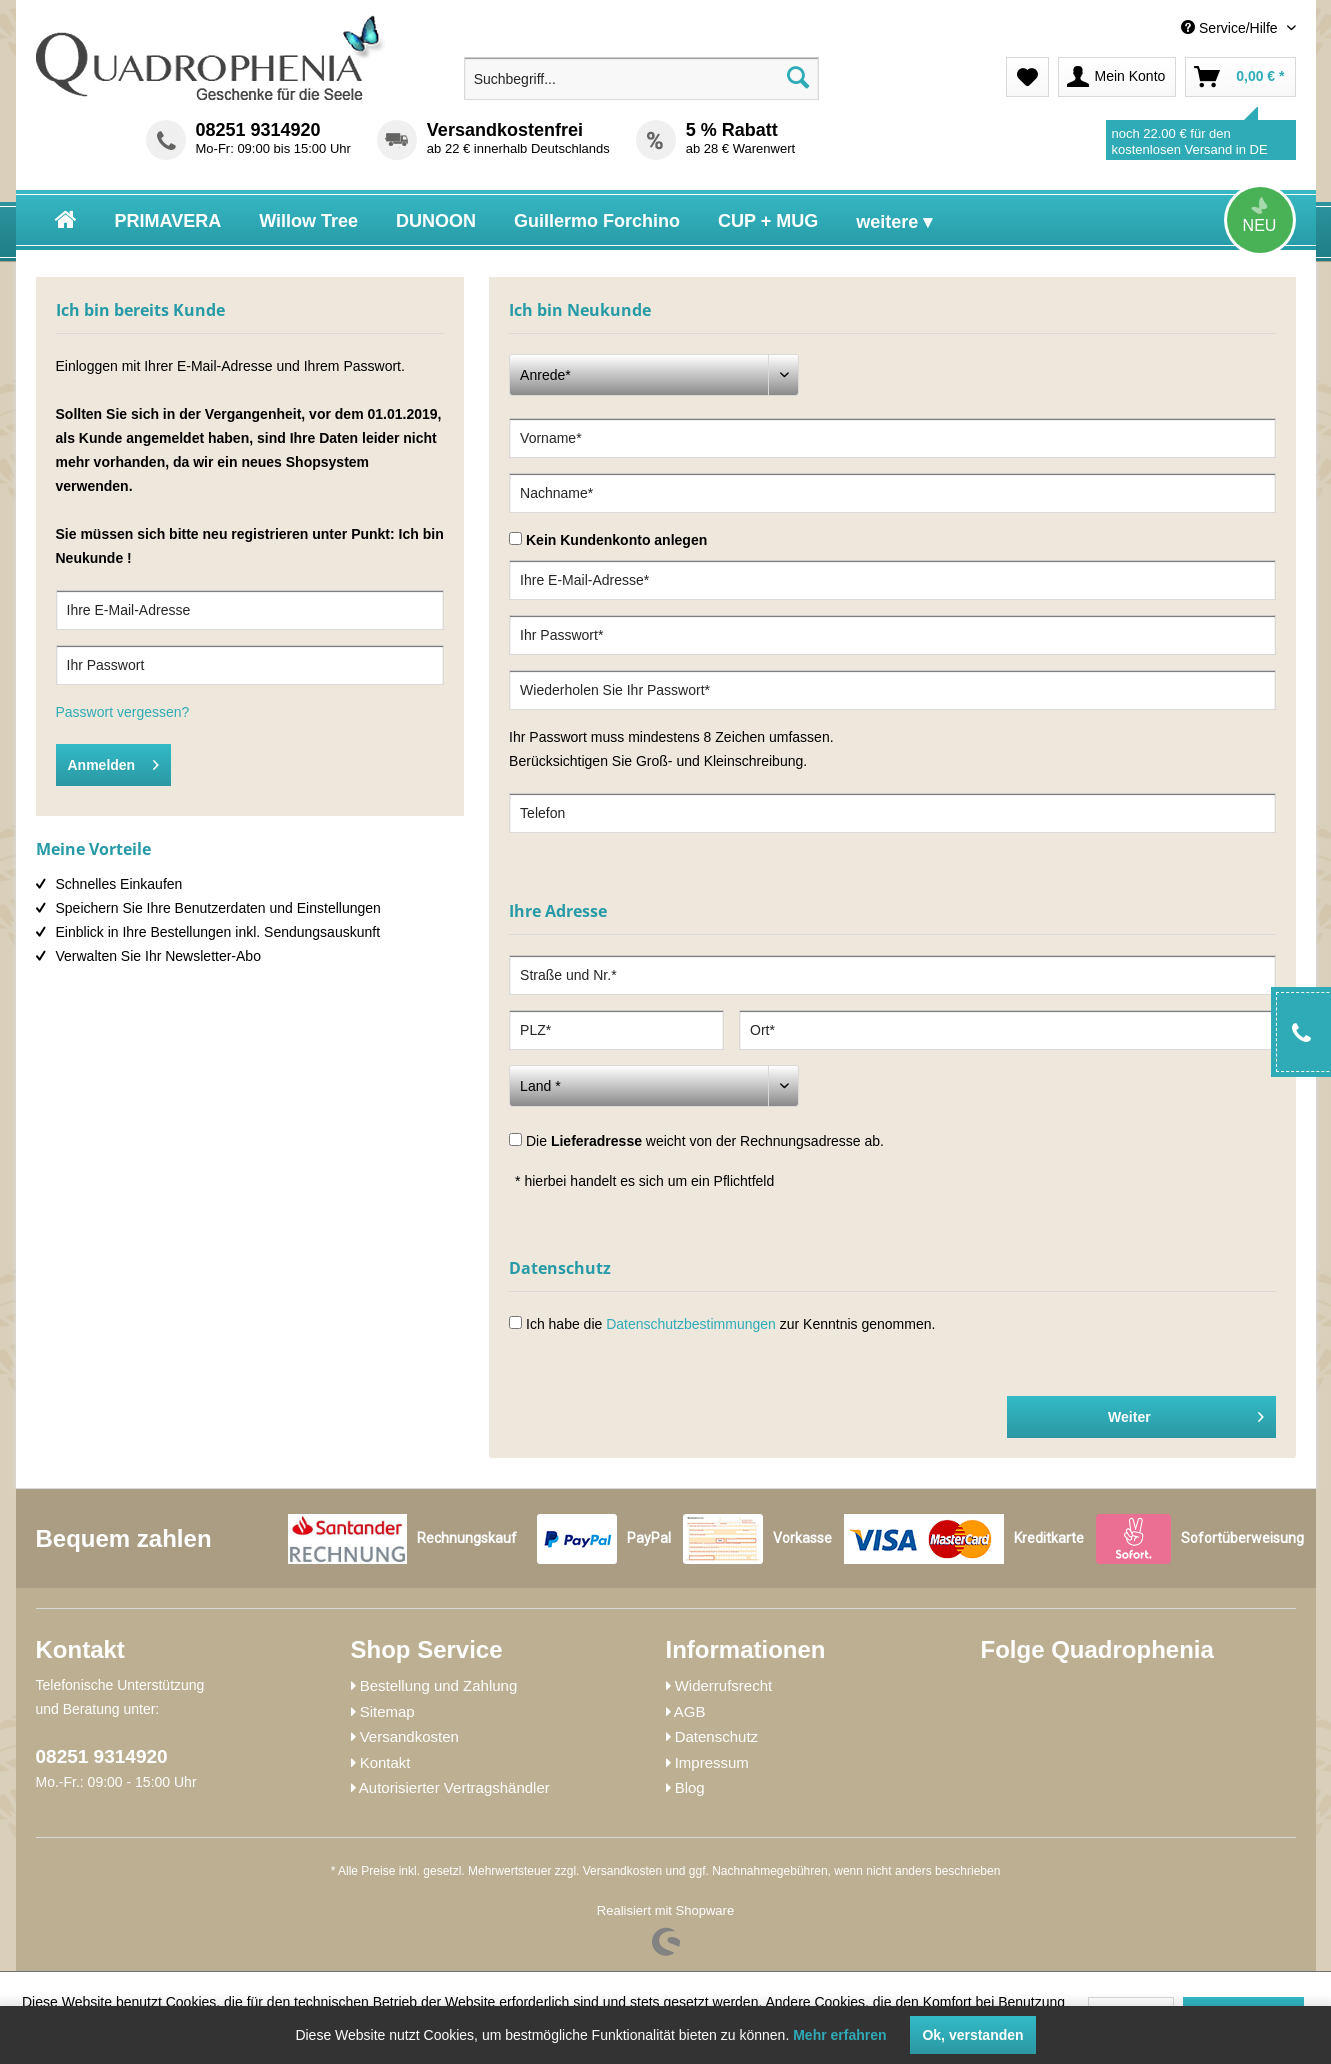 The image size is (1331, 2064). Describe the element at coordinates (409, 1736) in the screenshot. I see `Versandkosten` at that location.